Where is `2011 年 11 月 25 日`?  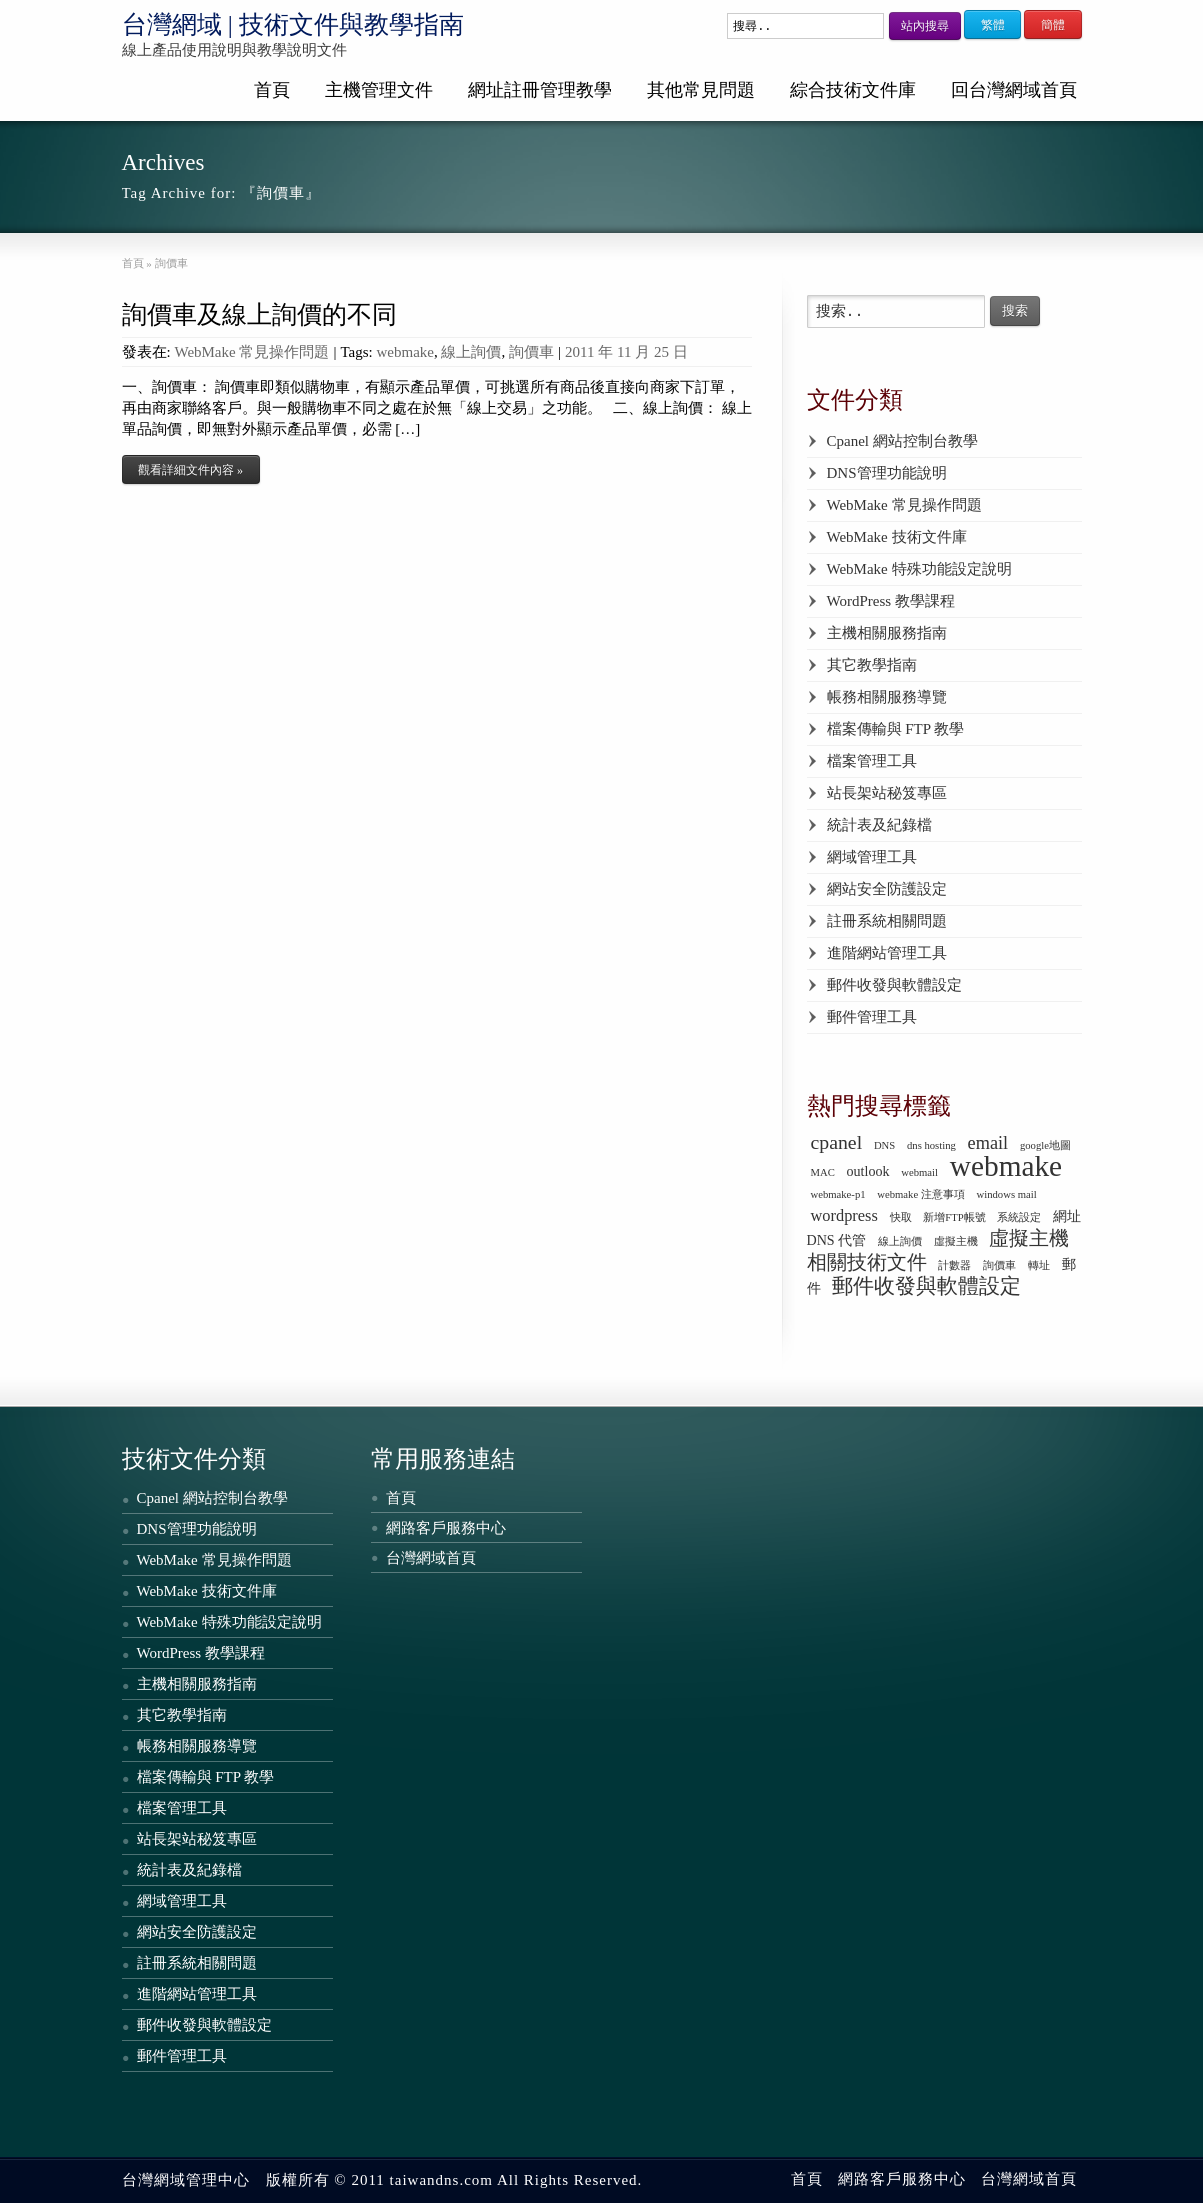 2011 年 11 月 25 日 is located at coordinates (626, 352).